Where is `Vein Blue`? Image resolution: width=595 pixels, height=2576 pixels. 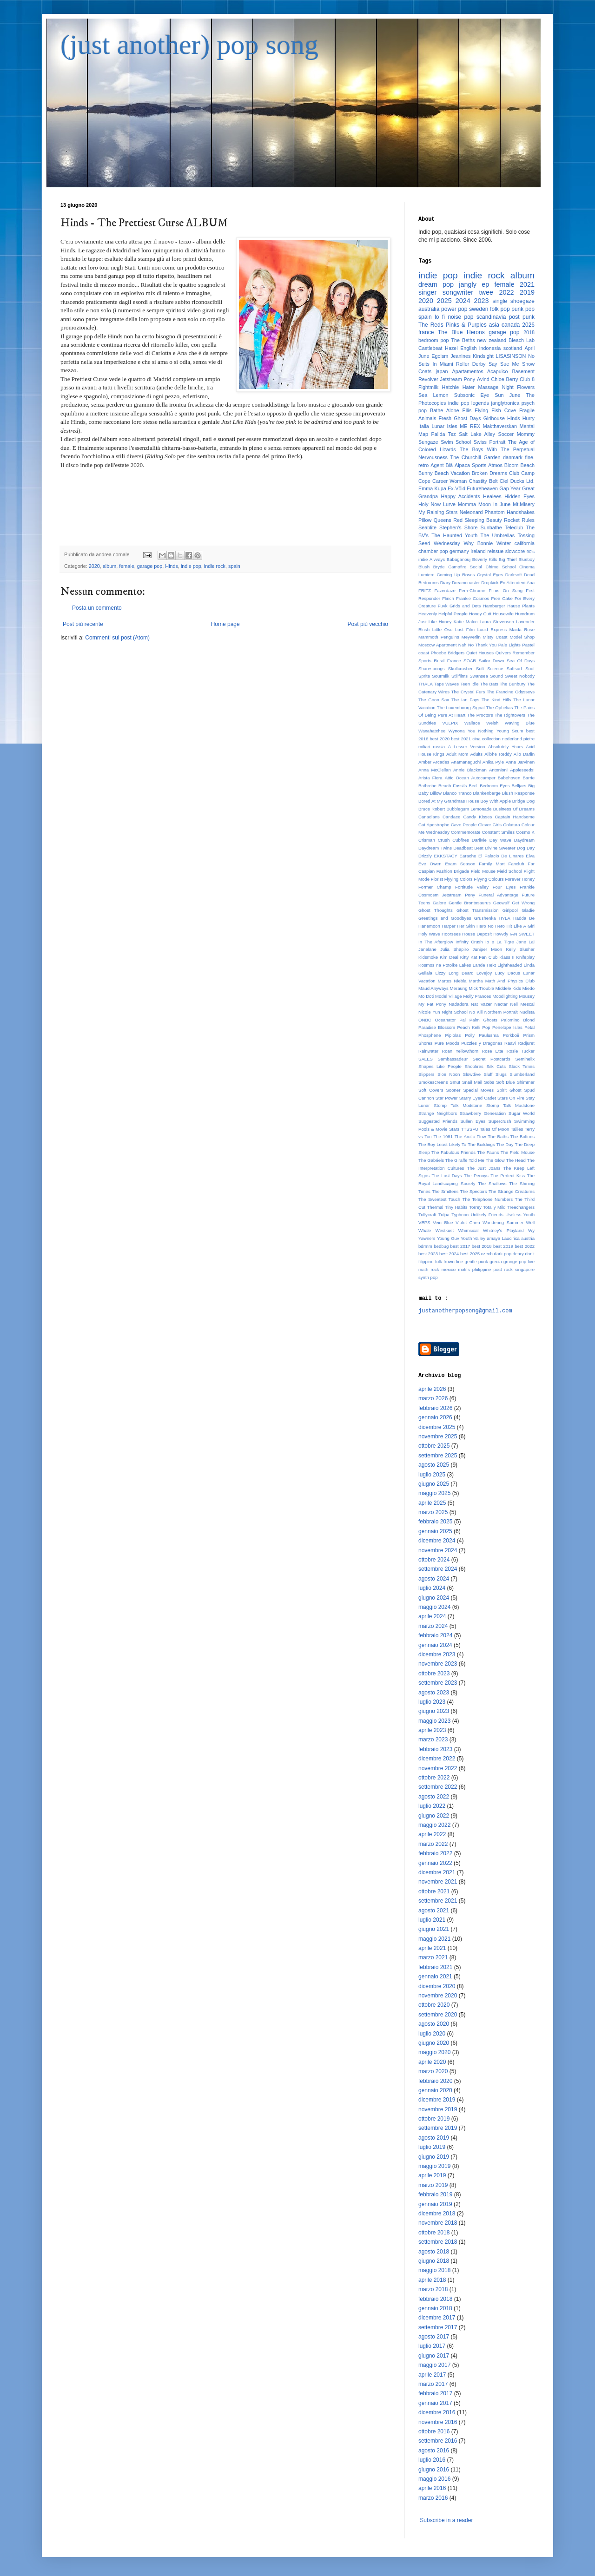
Vein Blue is located at coordinates (443, 1222).